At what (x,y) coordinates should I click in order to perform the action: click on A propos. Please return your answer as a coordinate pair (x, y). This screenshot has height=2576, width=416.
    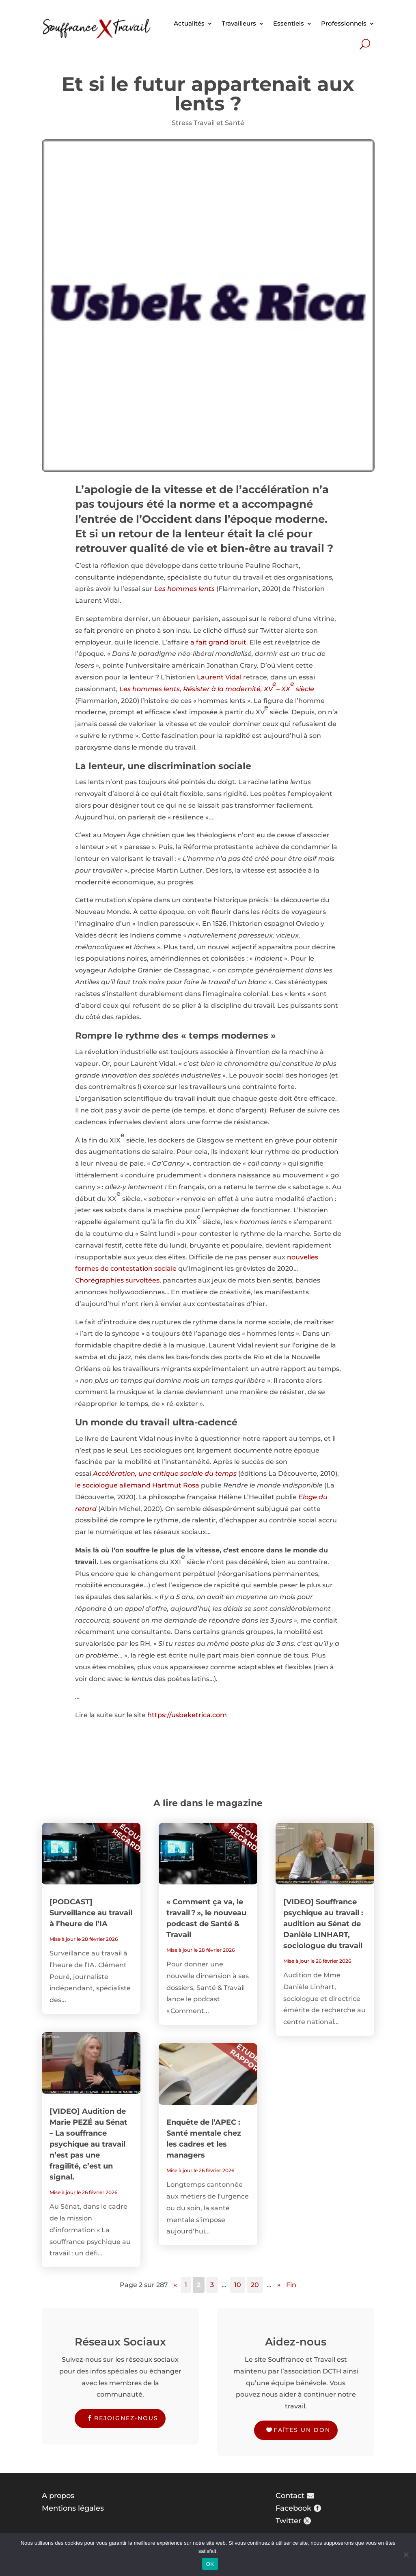
    Looking at the image, I should click on (58, 2495).